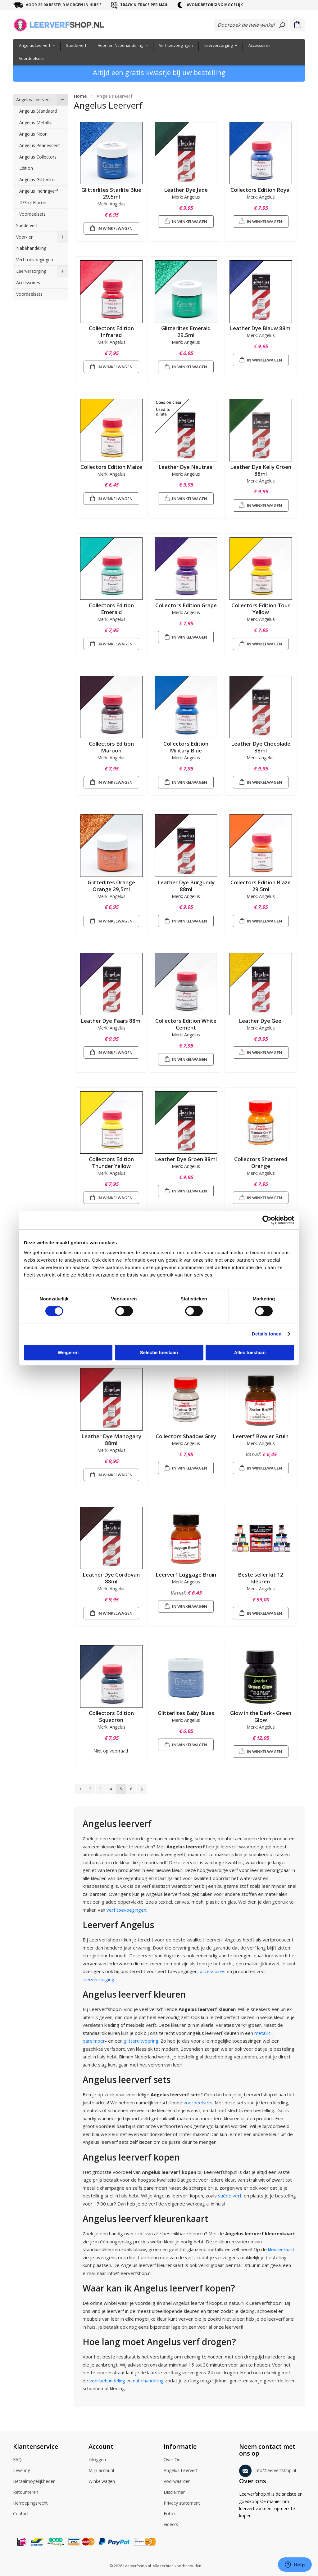  I want to click on Video's, so click(171, 2524).